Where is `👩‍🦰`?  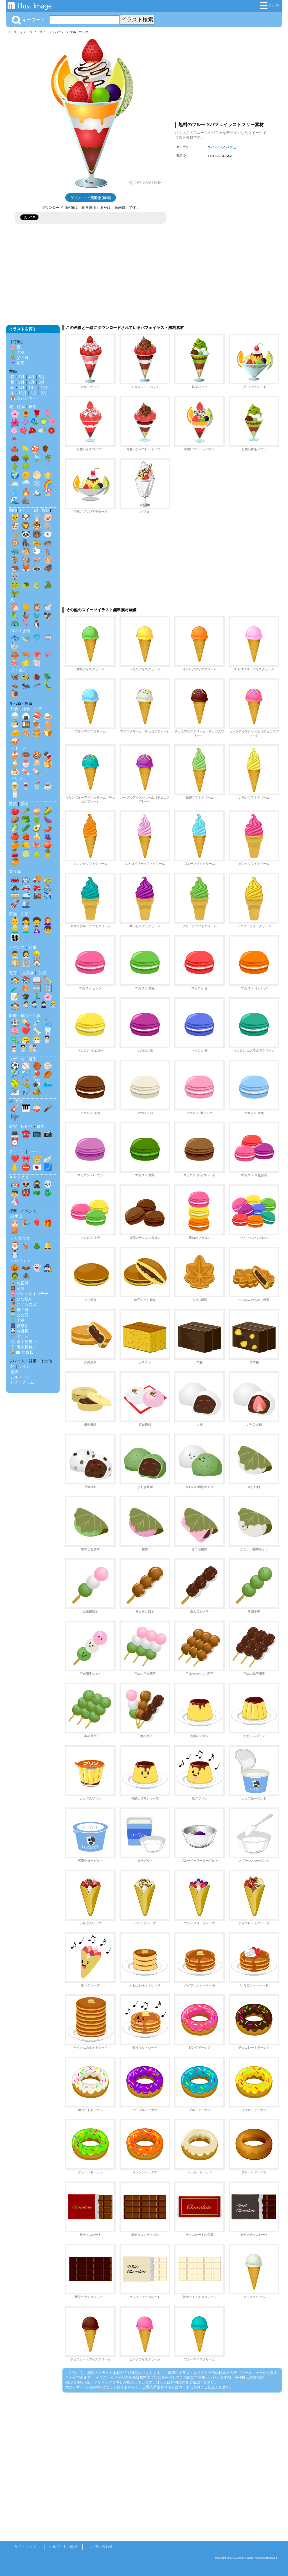 👩‍🦰 is located at coordinates (47, 921).